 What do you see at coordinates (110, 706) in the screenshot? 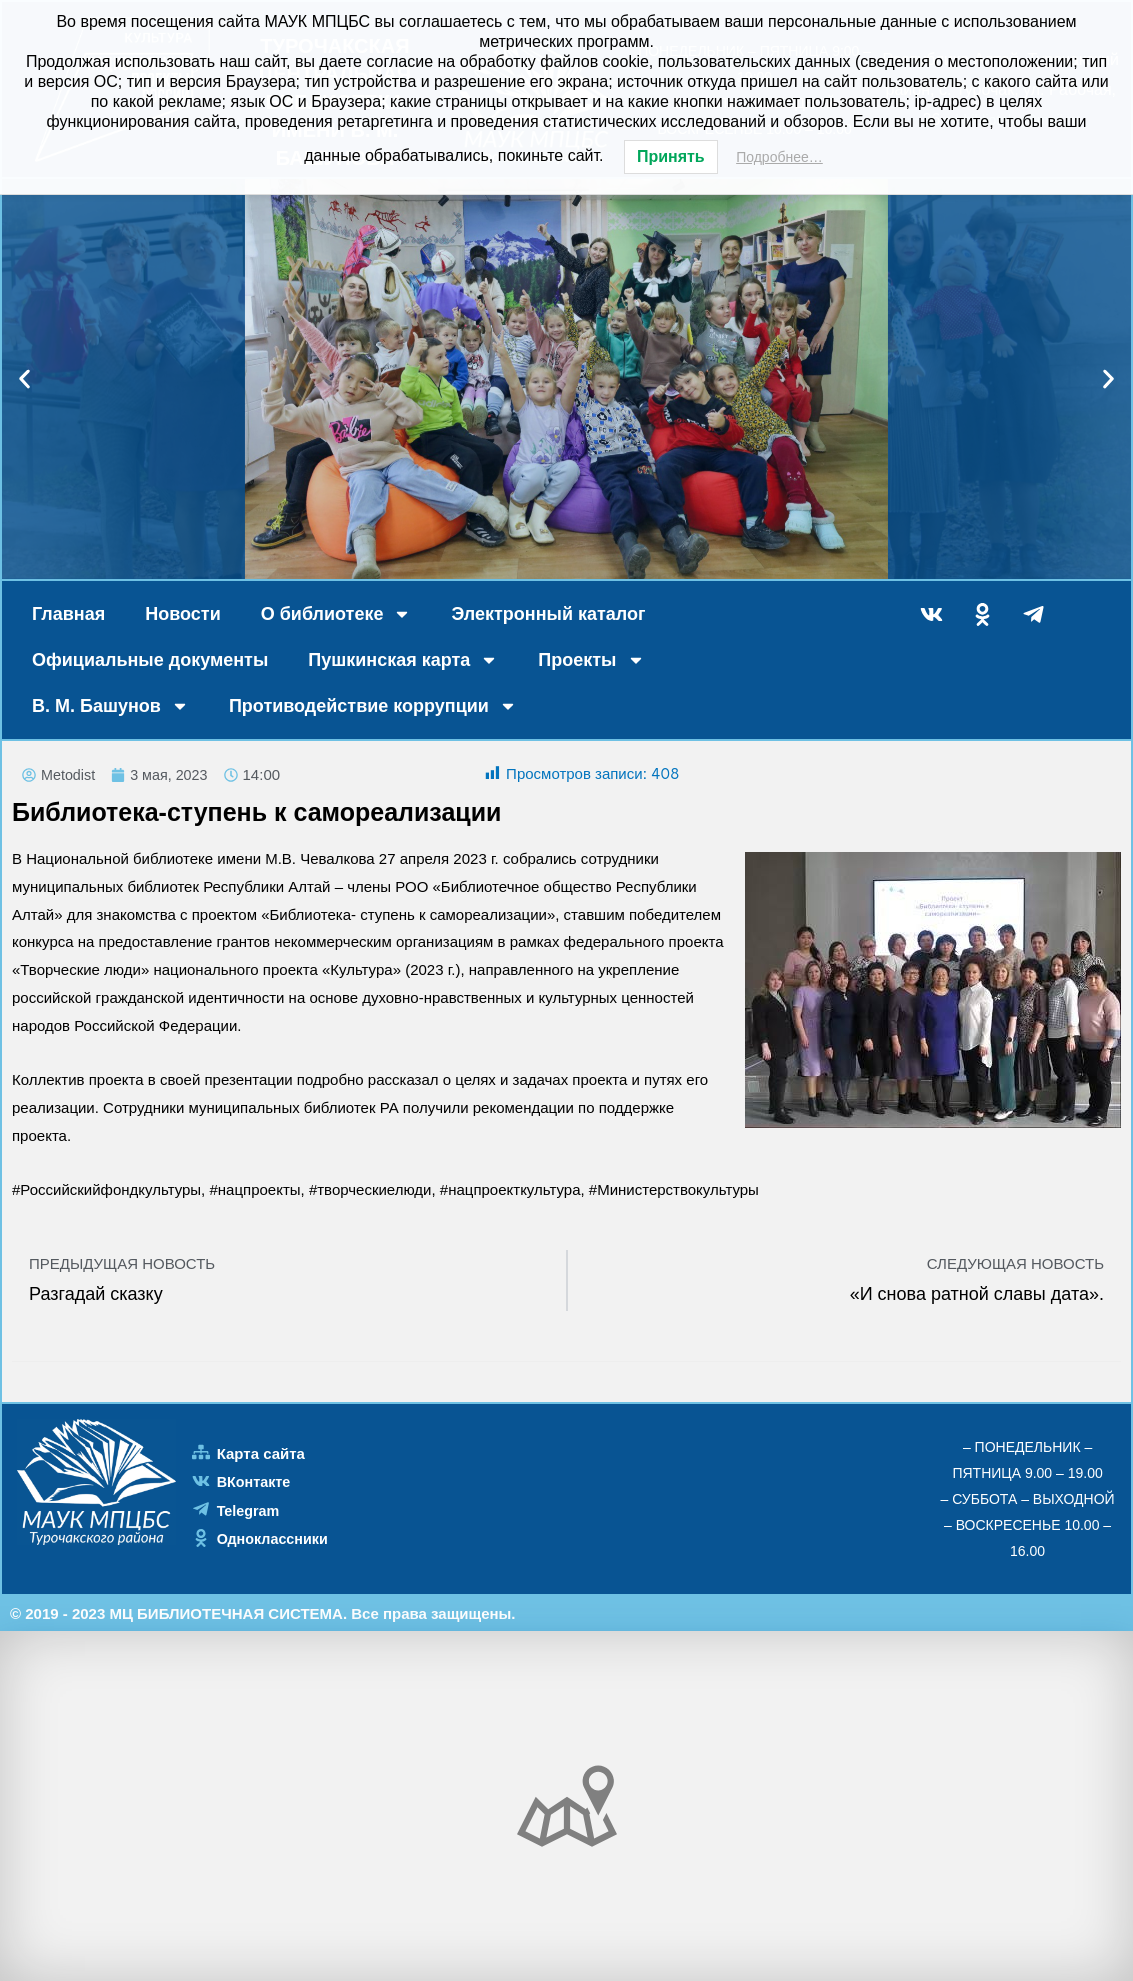
I see `В. М. Башунов` at bounding box center [110, 706].